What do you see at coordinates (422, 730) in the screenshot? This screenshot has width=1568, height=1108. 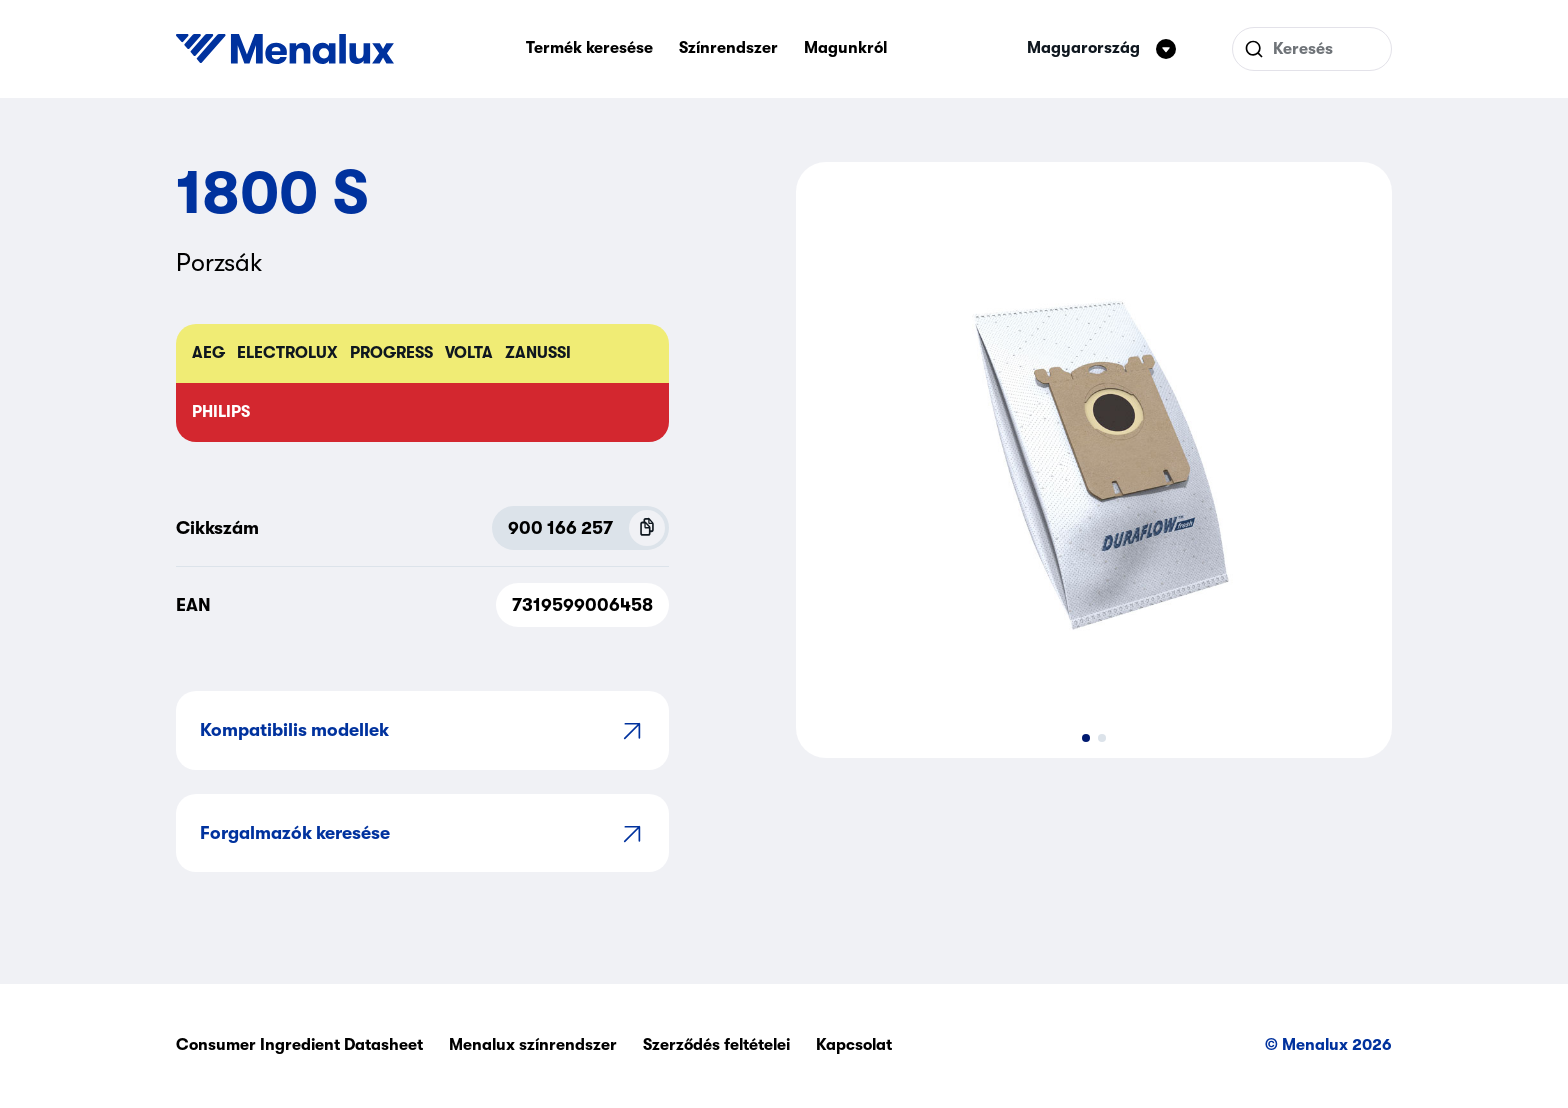 I see `Kompatibilis modellek` at bounding box center [422, 730].